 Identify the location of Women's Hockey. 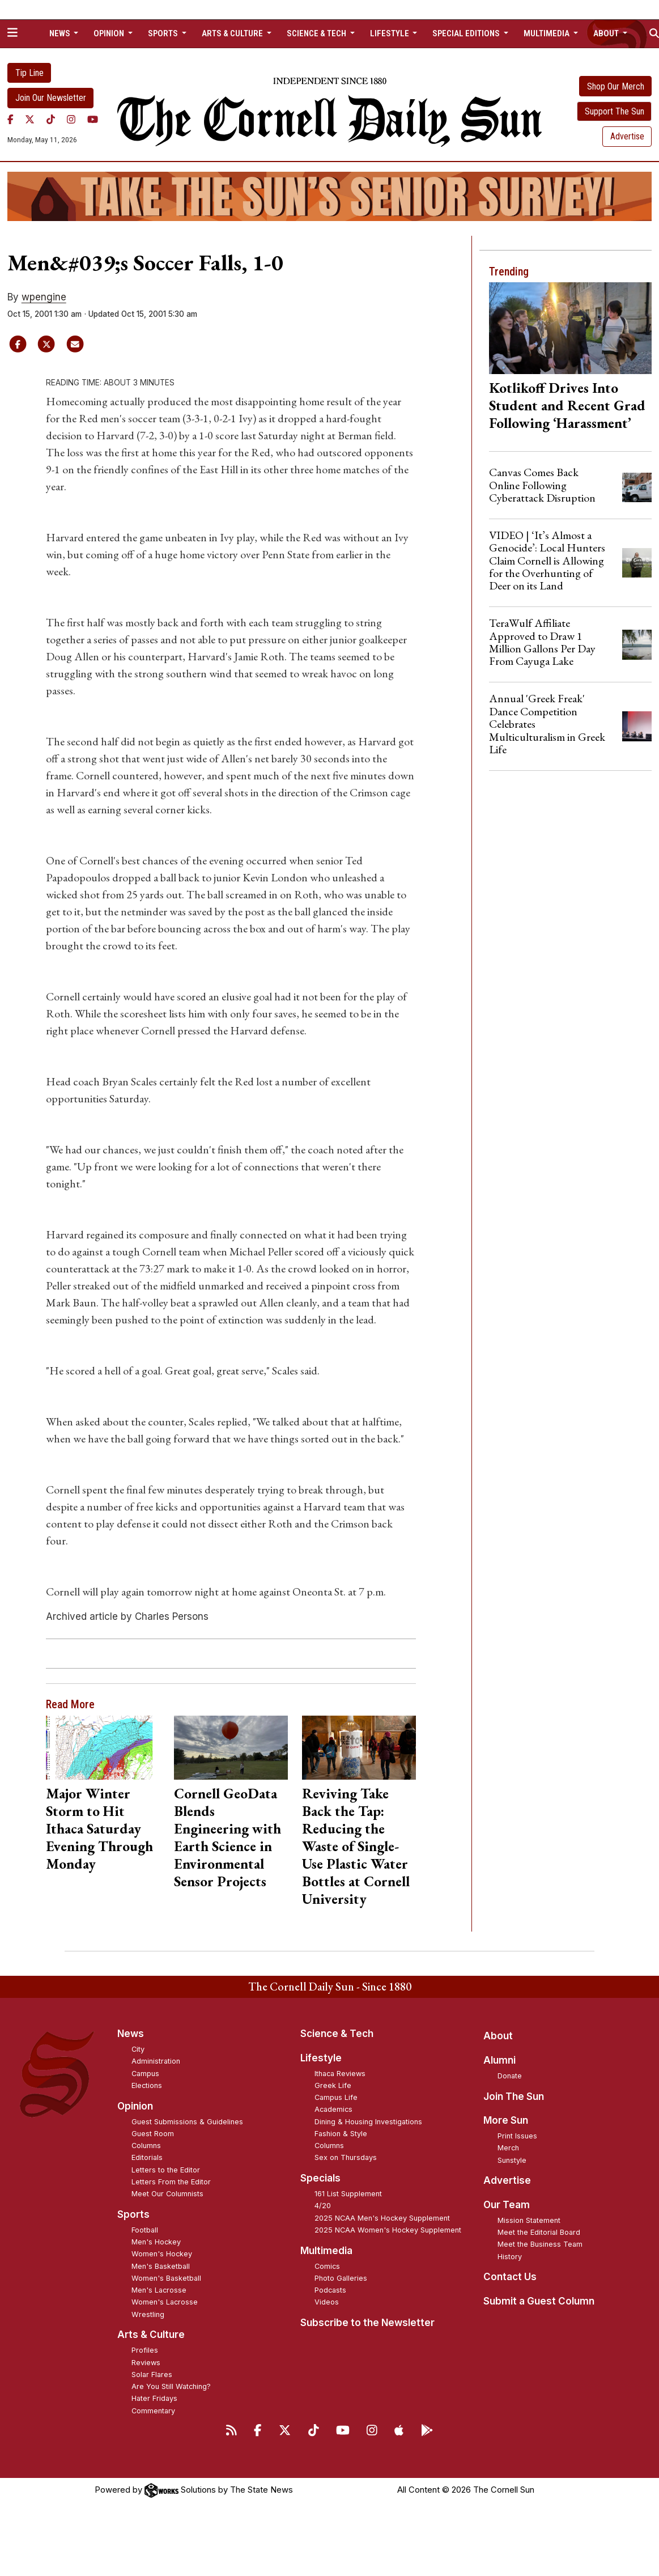
(161, 2254).